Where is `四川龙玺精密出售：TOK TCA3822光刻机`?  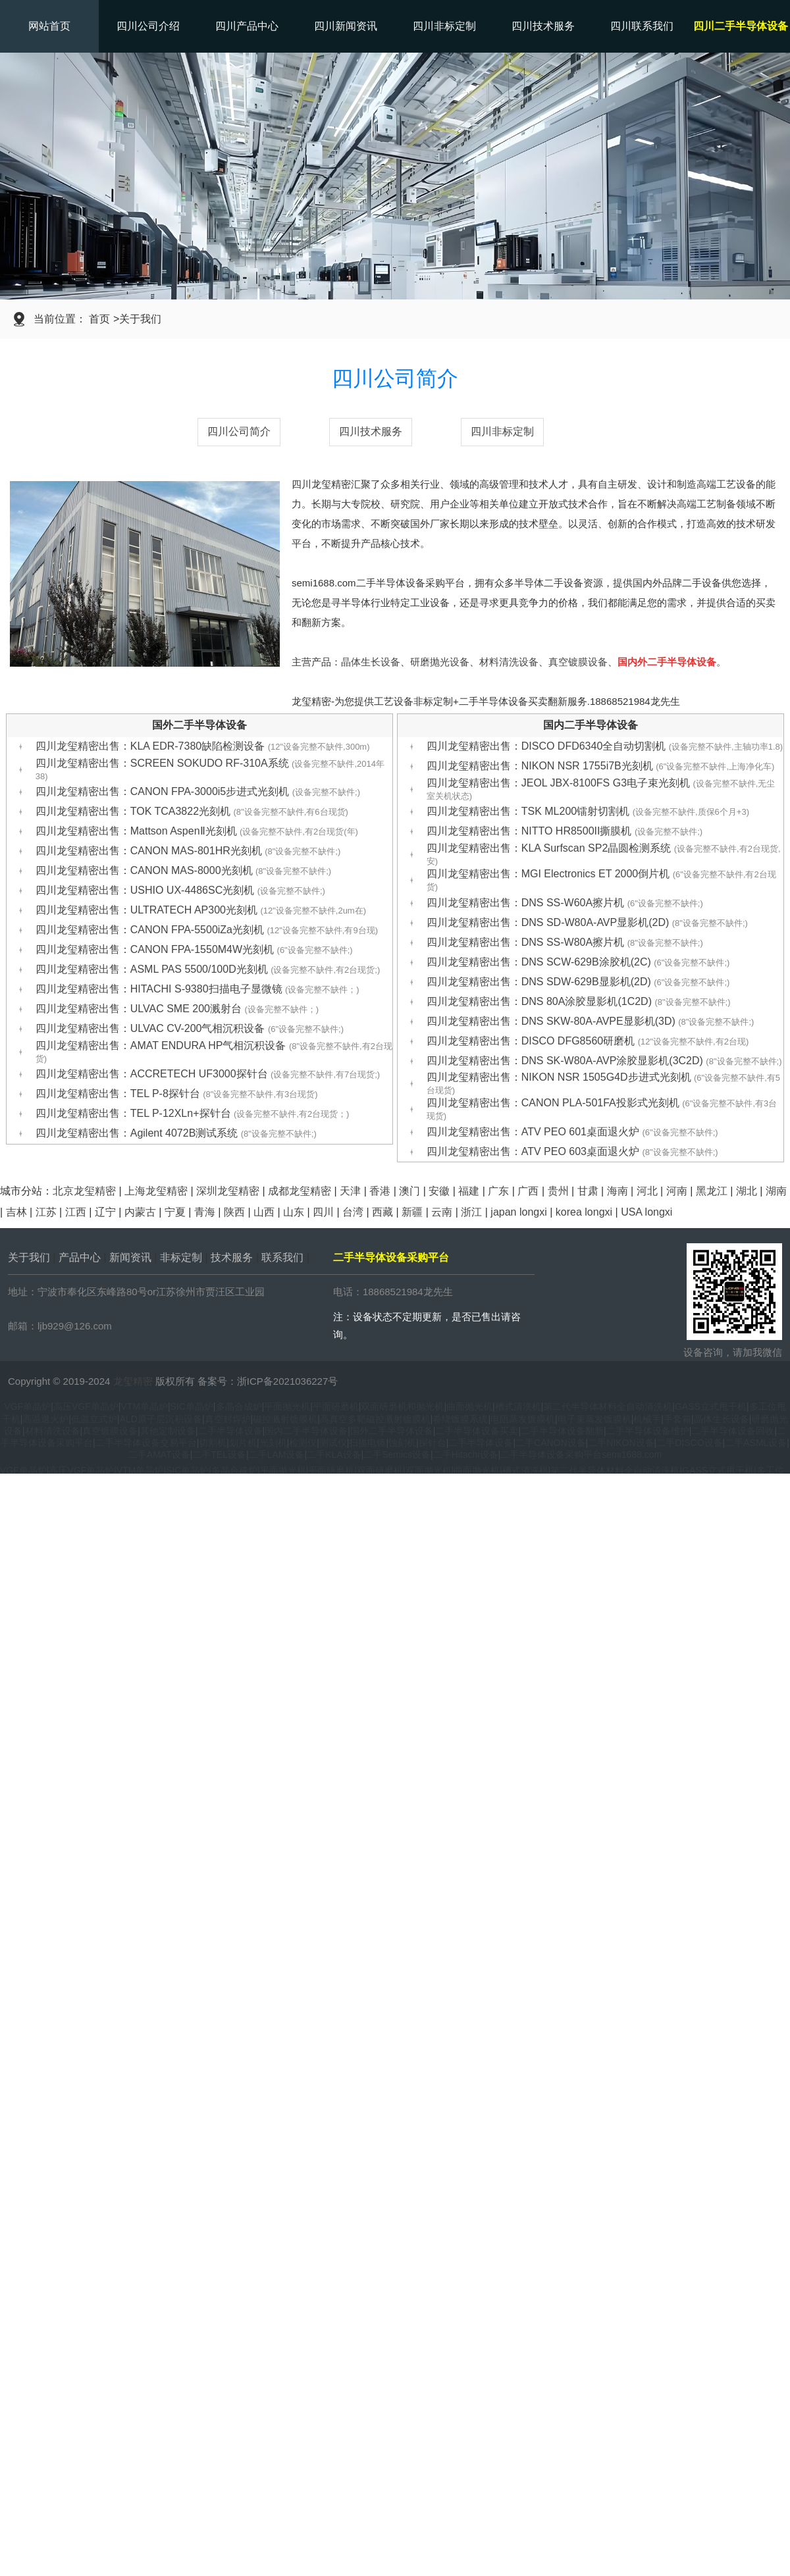
四川龙玺精密出售：TOK TCA3822光刻机 is located at coordinates (192, 811).